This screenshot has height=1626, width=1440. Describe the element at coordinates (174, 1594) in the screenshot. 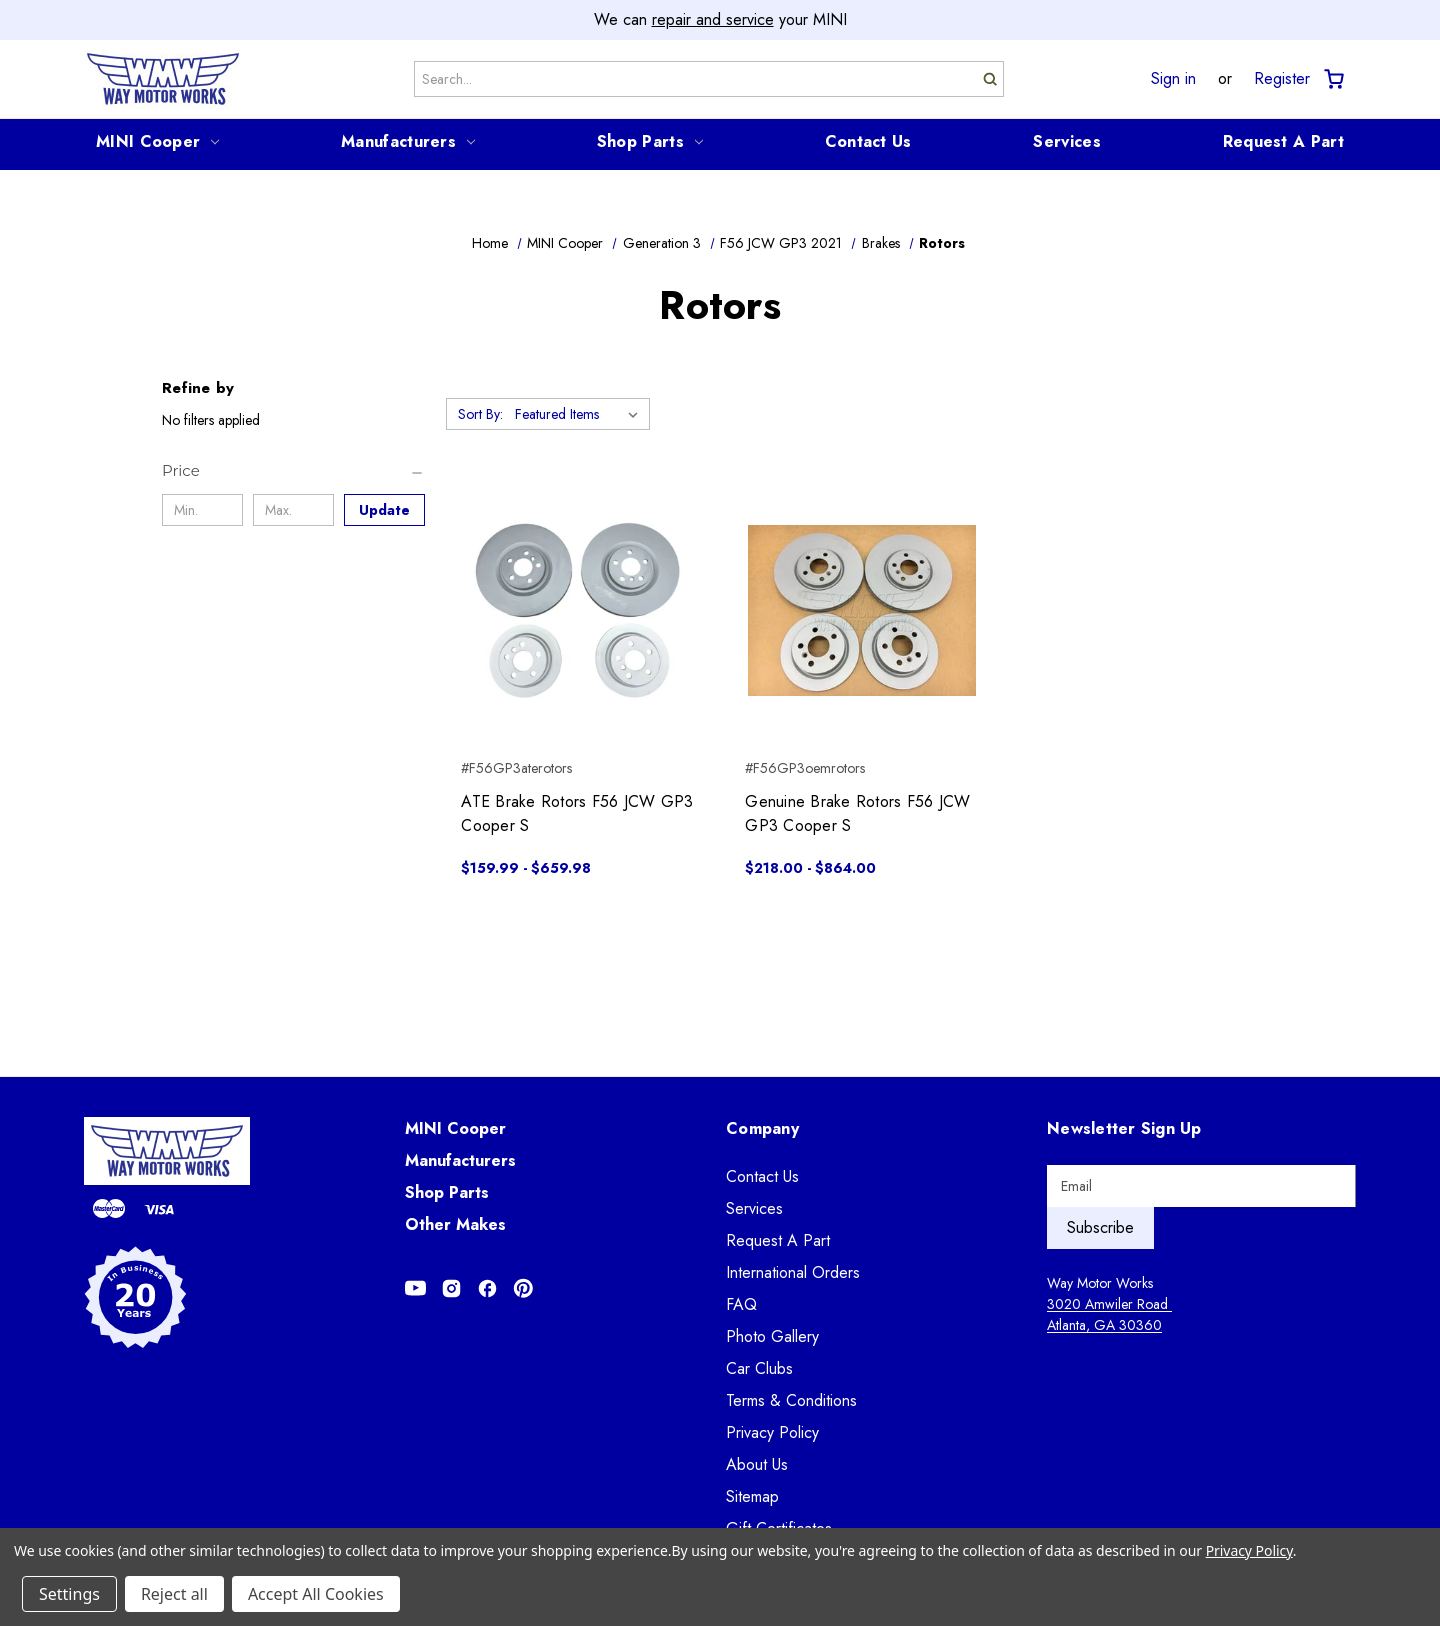

I see `Reject all` at that location.